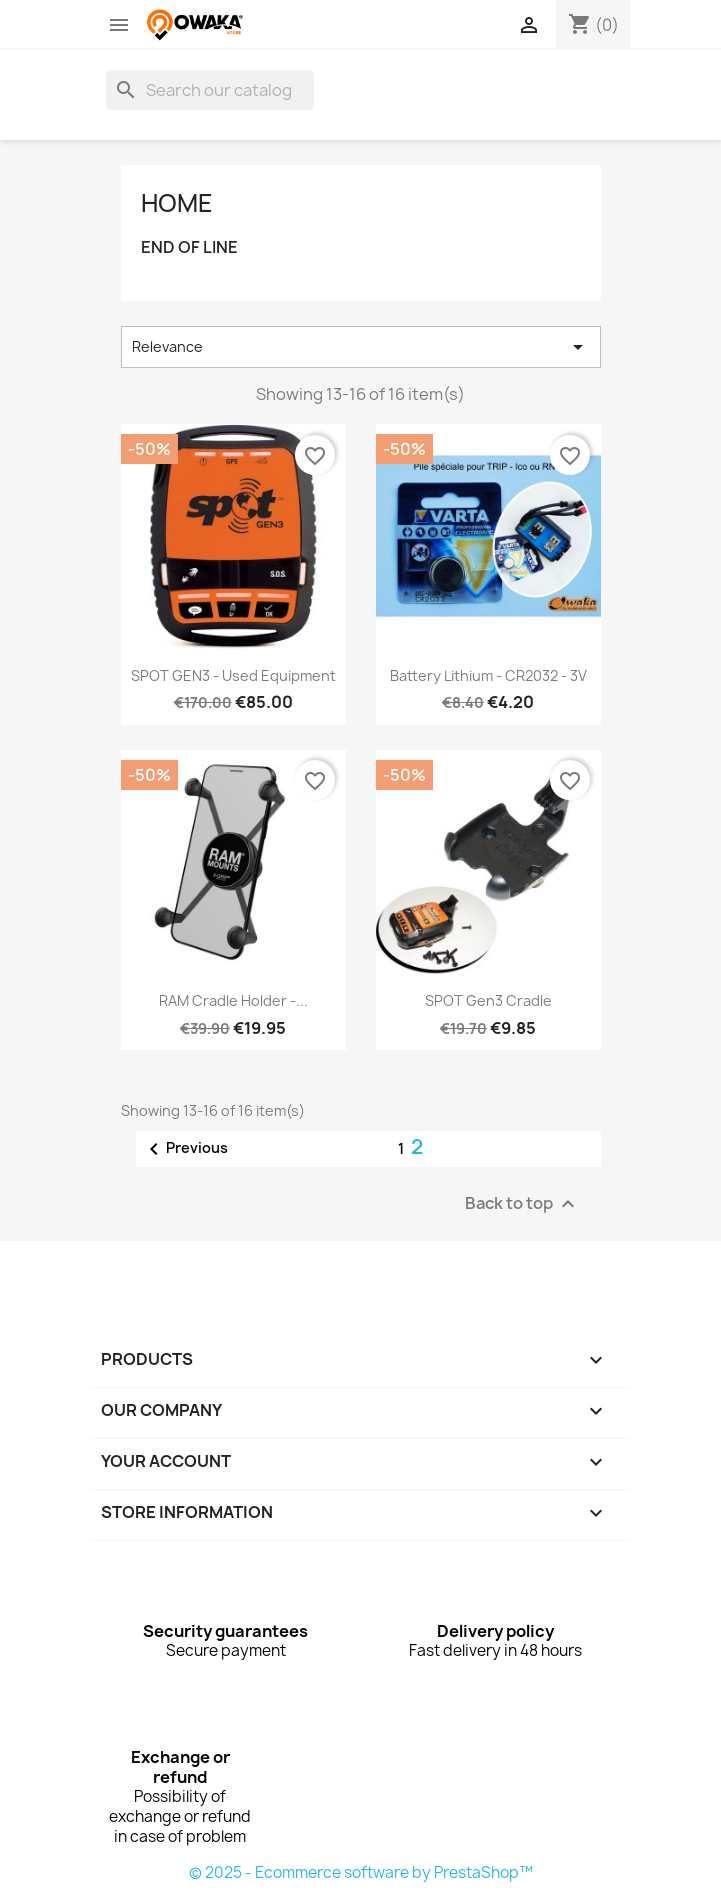 Image resolution: width=721 pixels, height=1899 pixels. I want to click on battery Lithium - CR2032 - 3V, so click(488, 675).